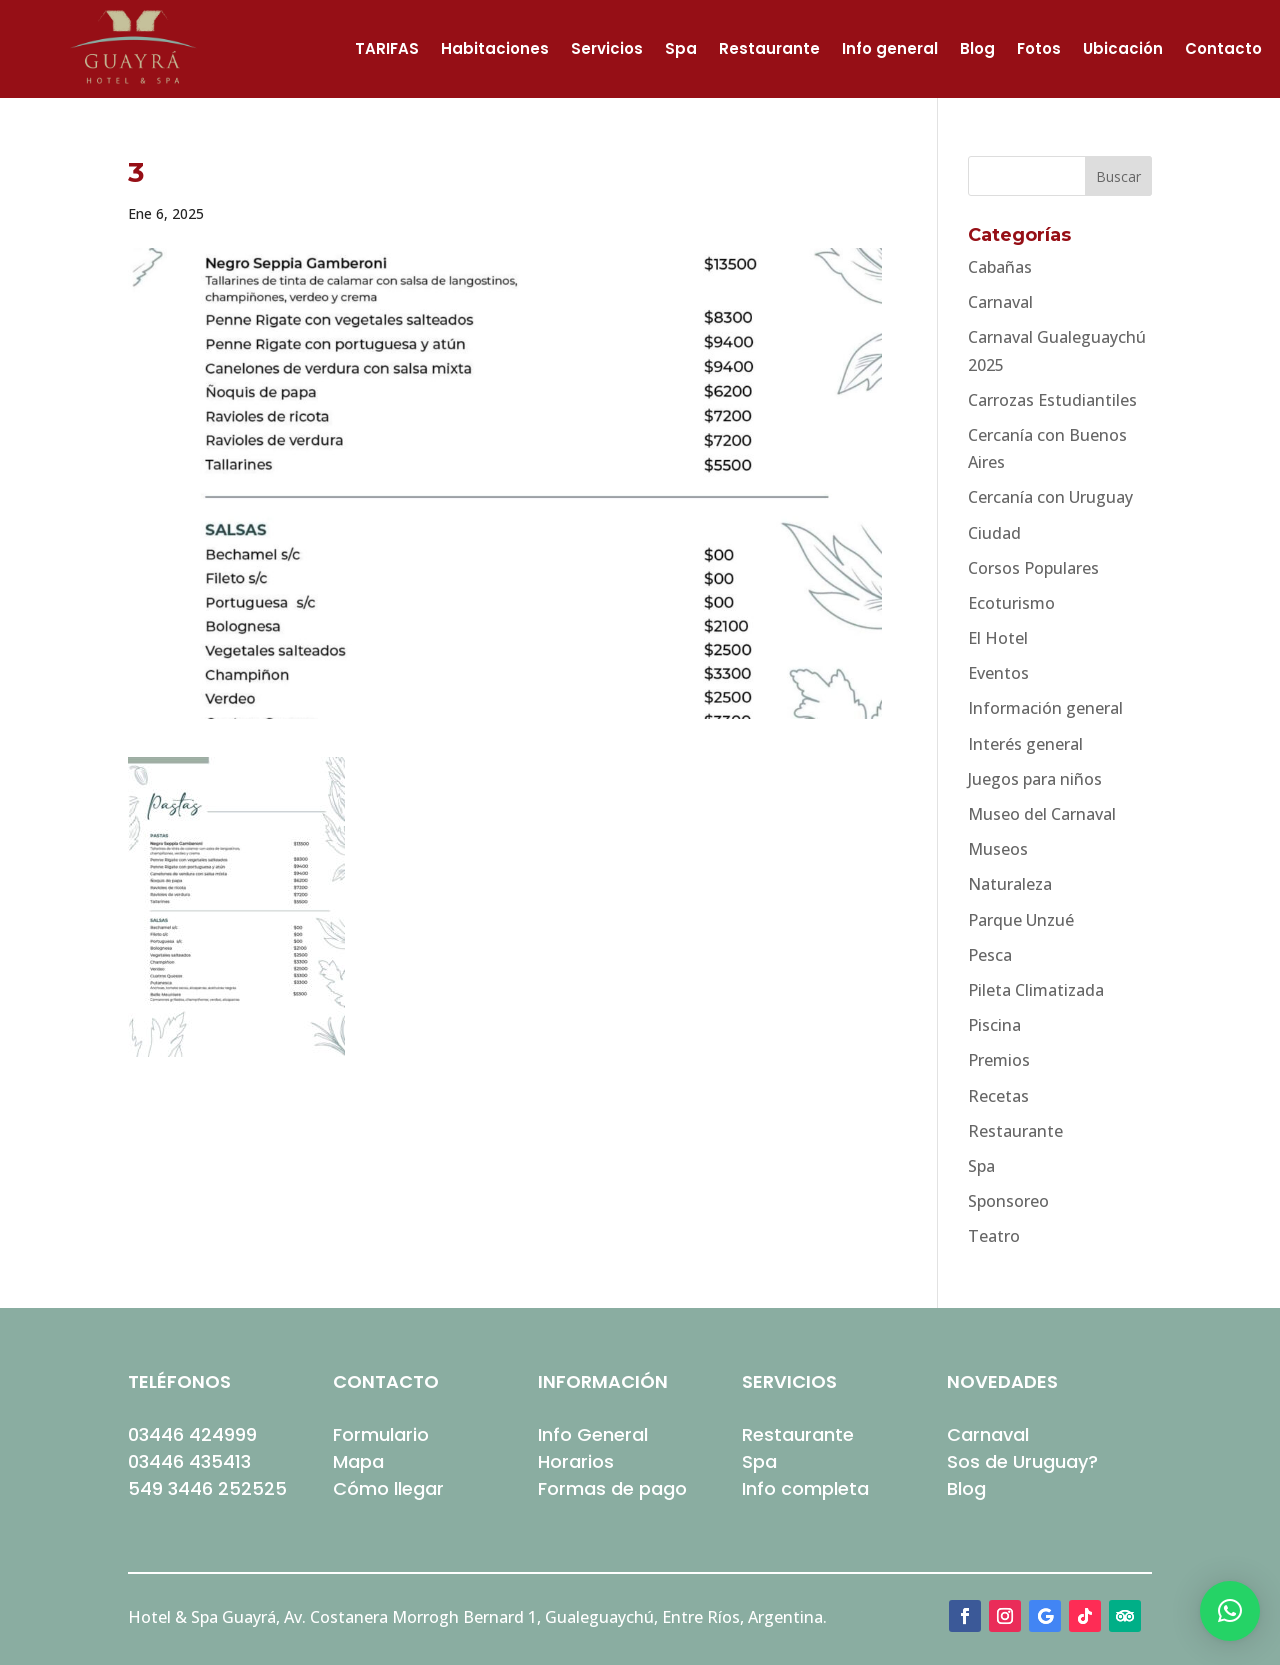 The image size is (1280, 1665). What do you see at coordinates (1039, 50) in the screenshot?
I see `Fotos` at bounding box center [1039, 50].